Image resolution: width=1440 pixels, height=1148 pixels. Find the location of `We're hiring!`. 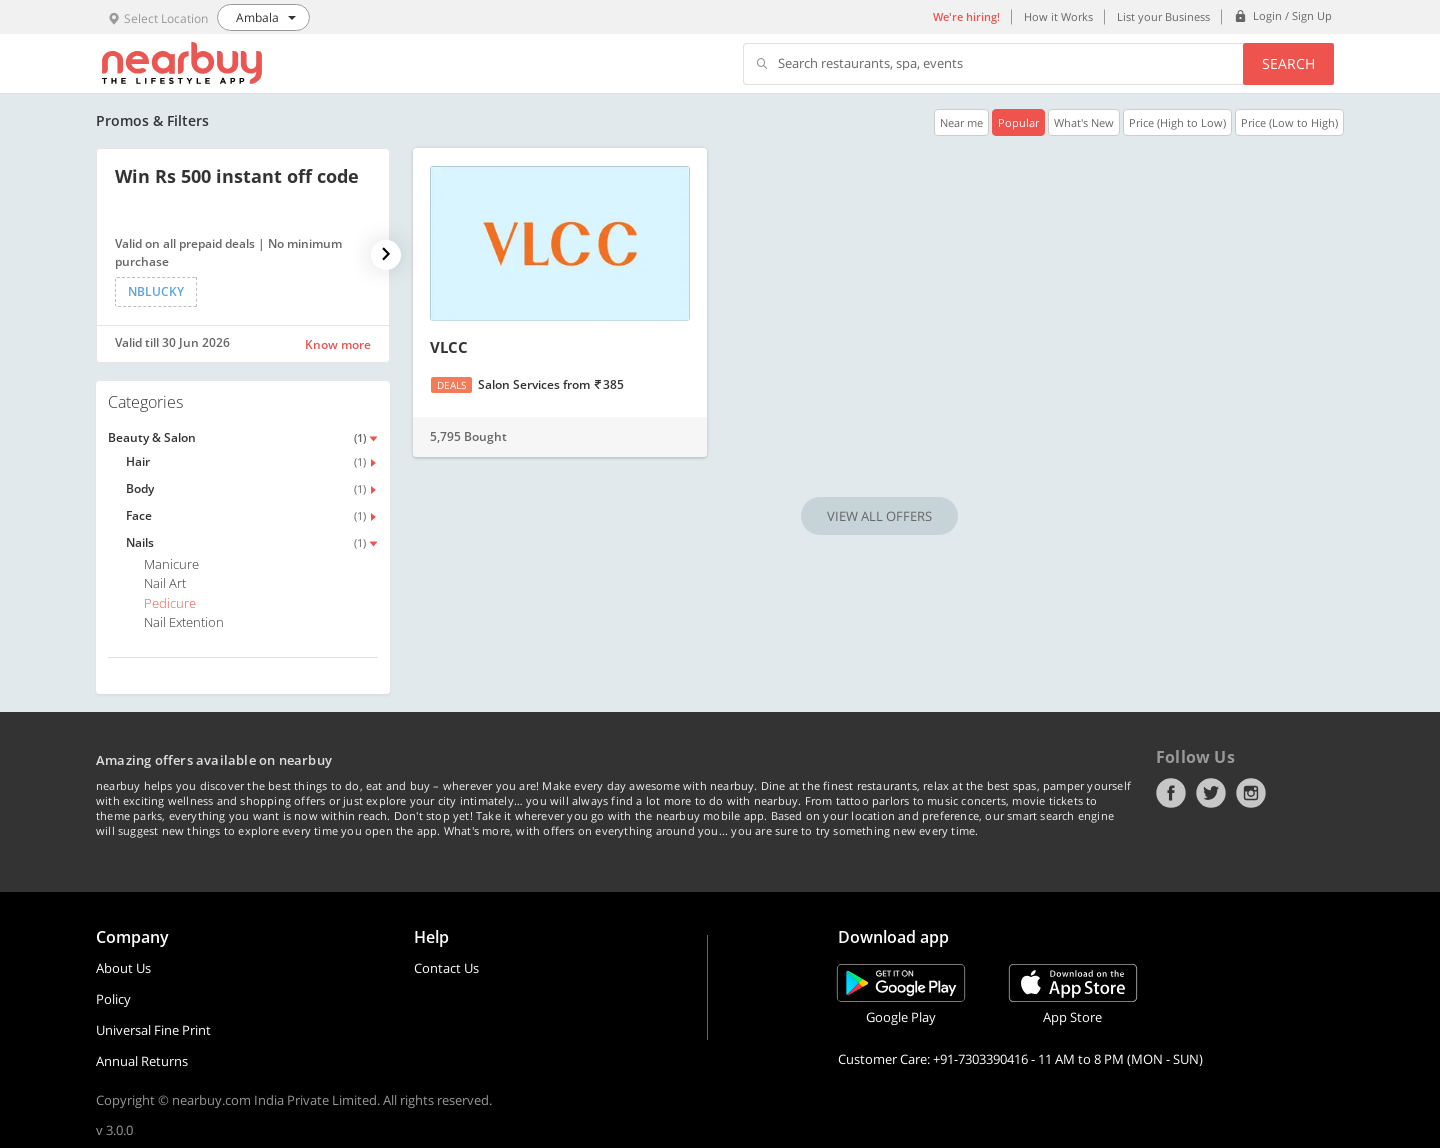

We're hiring! is located at coordinates (966, 16).